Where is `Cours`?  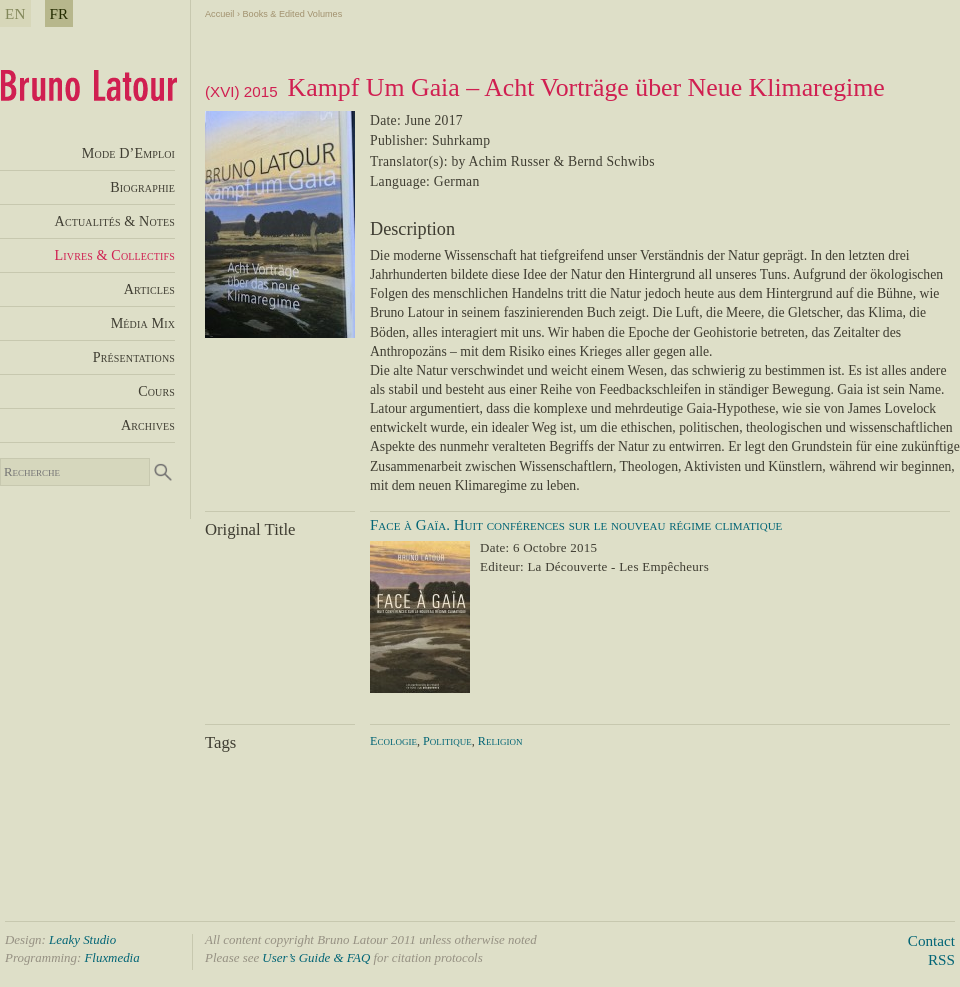
Cours is located at coordinates (156, 391).